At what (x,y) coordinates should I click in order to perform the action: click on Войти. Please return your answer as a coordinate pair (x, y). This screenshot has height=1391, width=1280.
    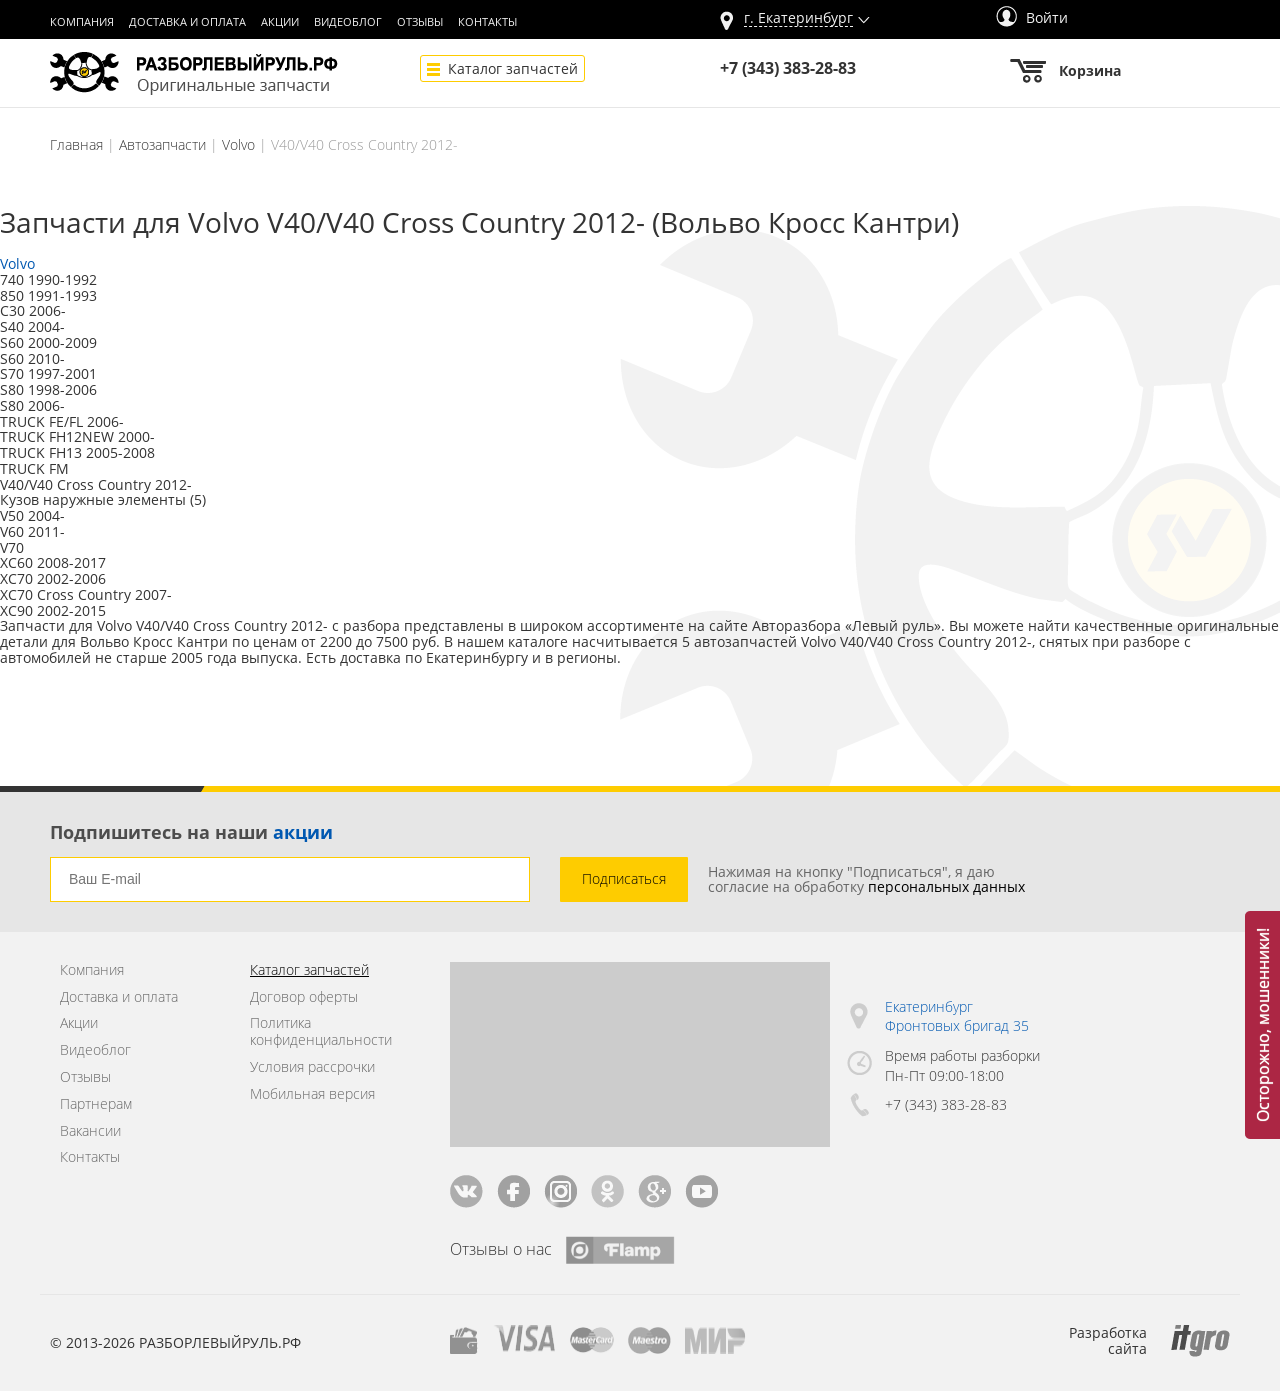
    Looking at the image, I should click on (1032, 17).